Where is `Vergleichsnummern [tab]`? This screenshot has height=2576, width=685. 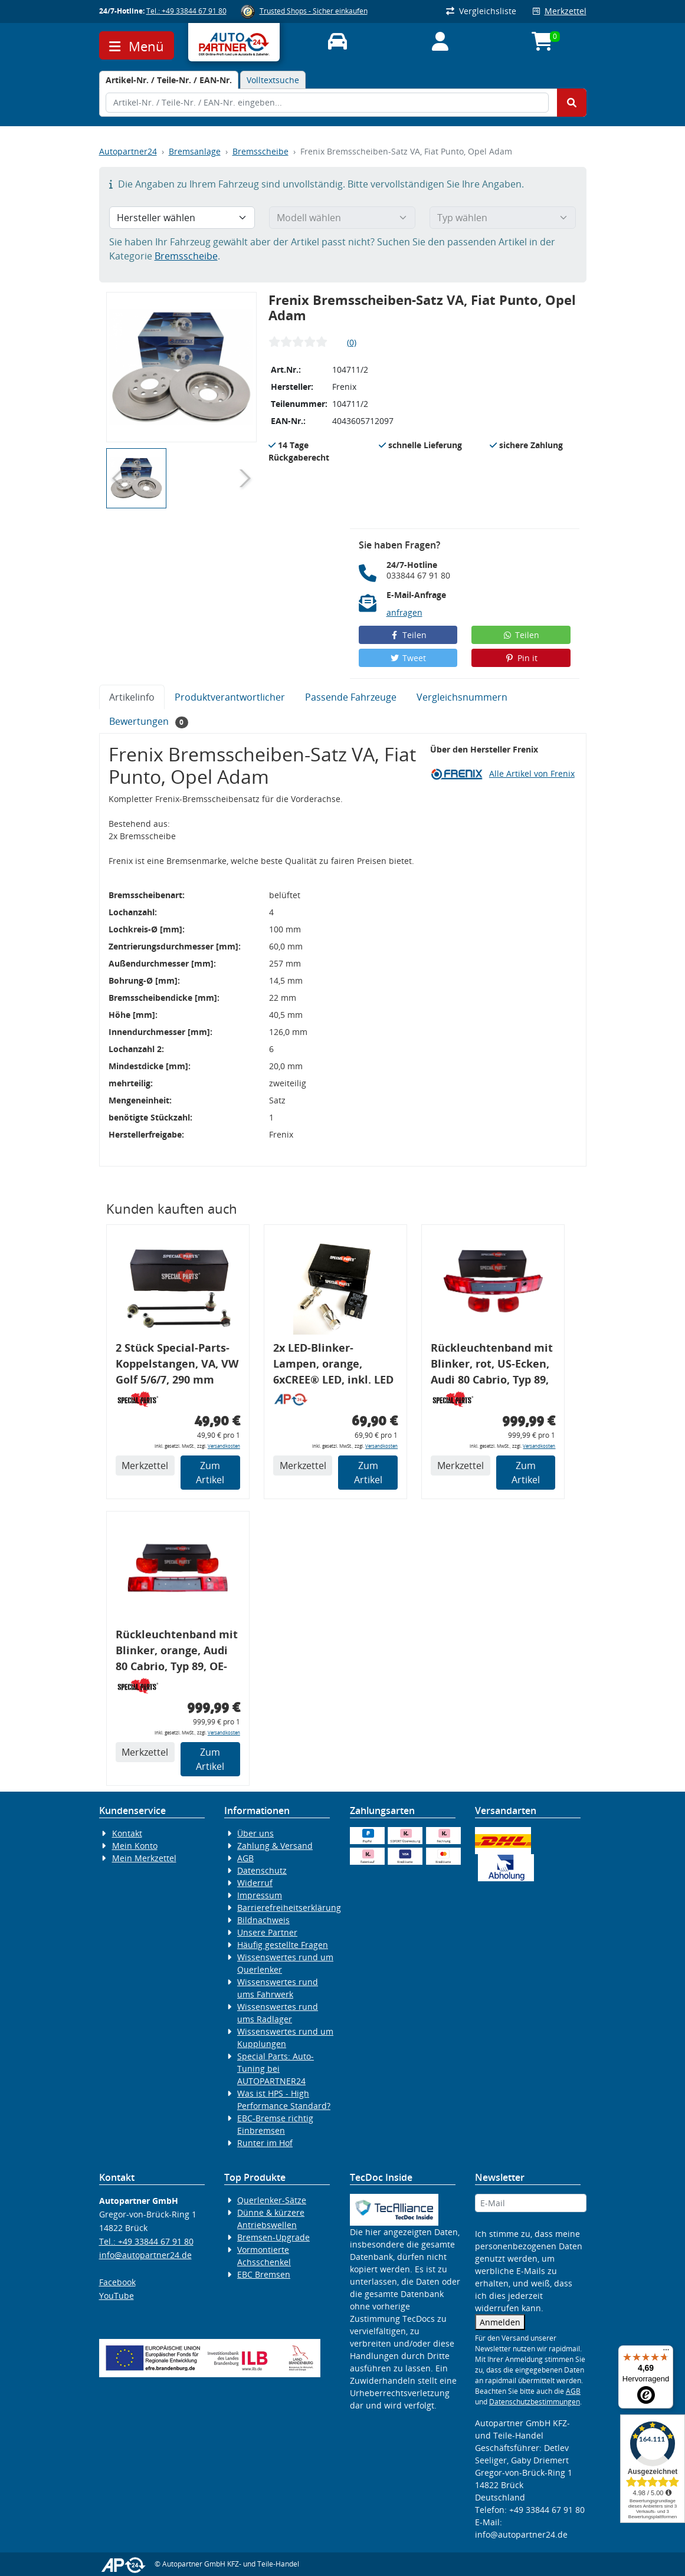 Vergleichsnummern [tab] is located at coordinates (462, 697).